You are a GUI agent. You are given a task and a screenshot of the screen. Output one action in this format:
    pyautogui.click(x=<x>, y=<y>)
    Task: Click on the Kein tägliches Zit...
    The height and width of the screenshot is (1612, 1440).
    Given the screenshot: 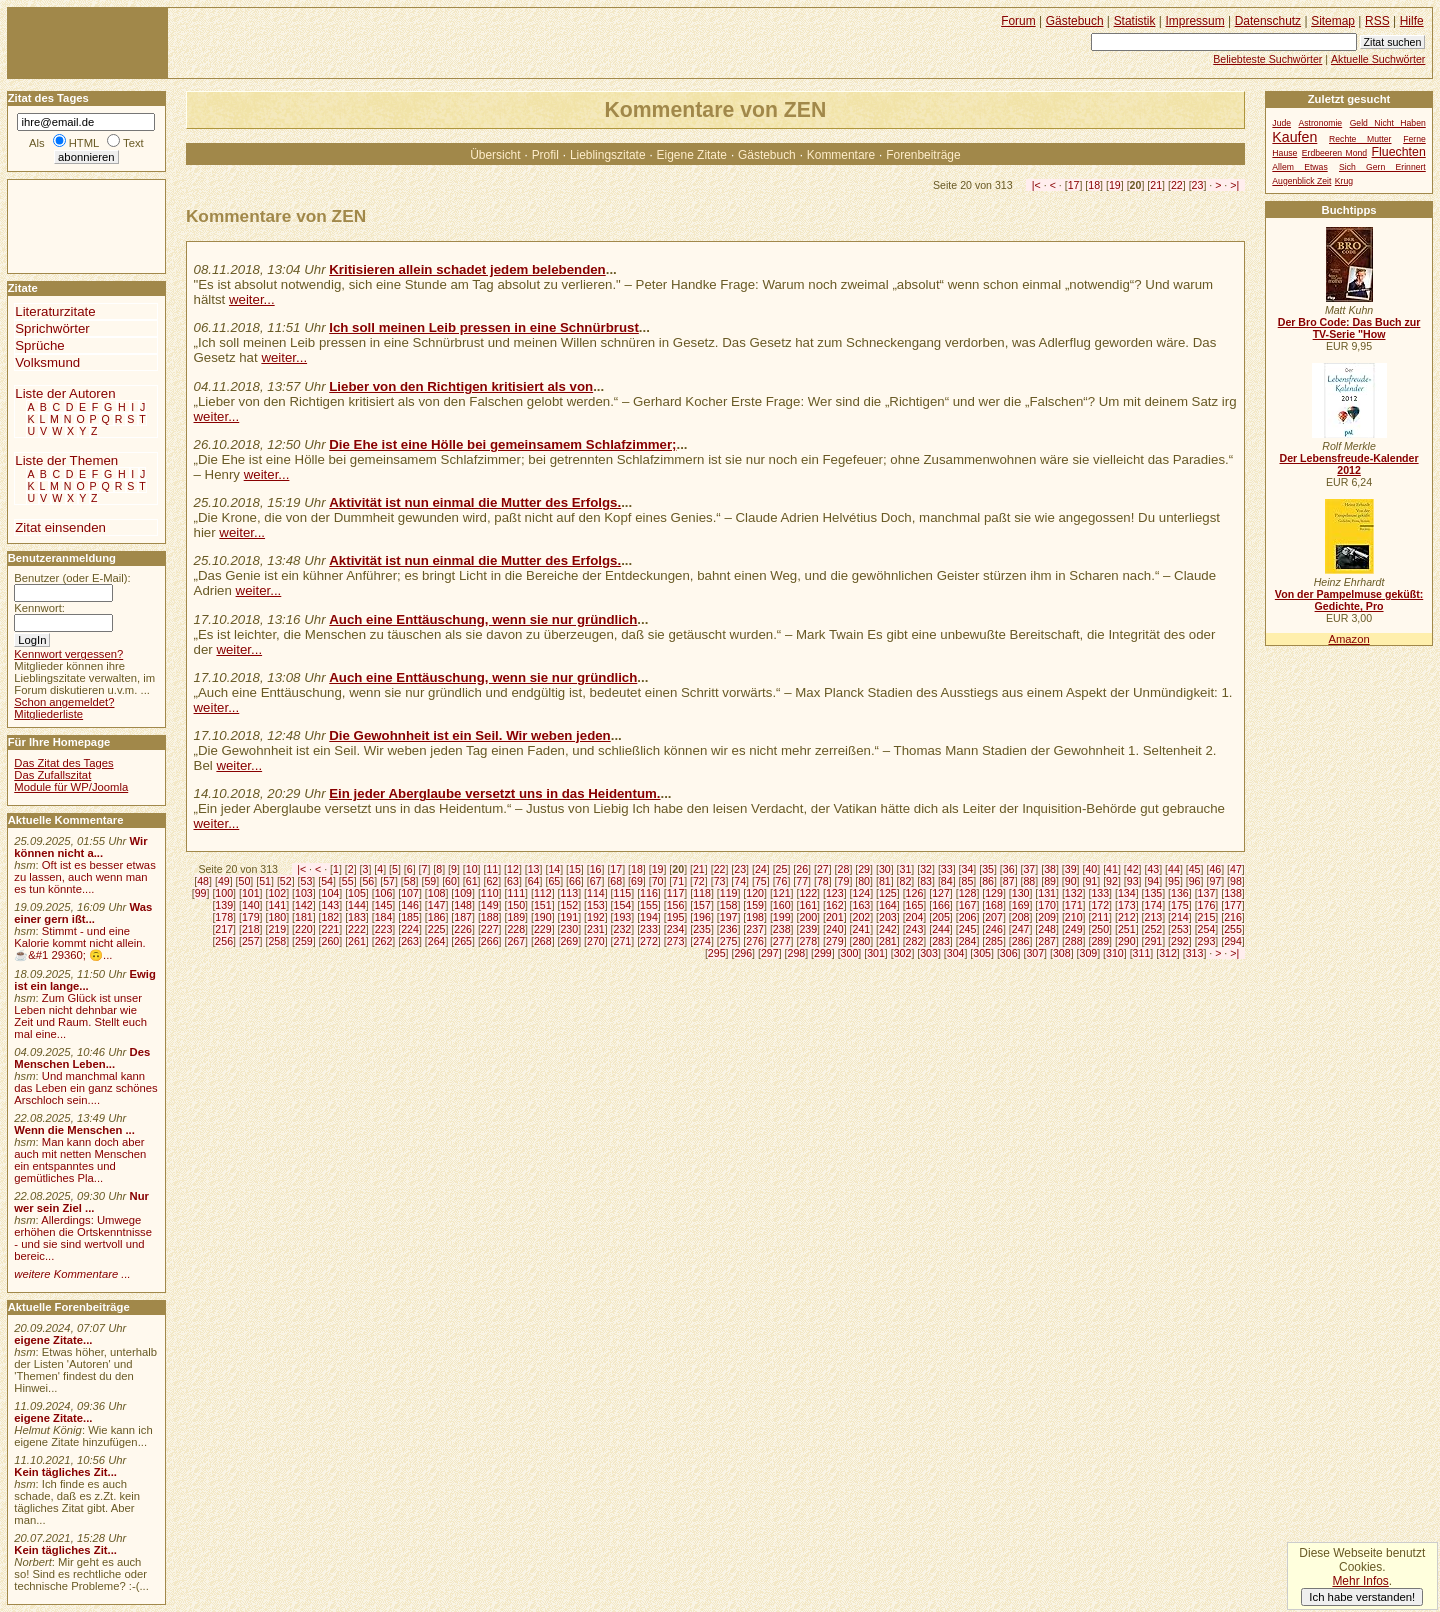 What is the action you would take?
    pyautogui.click(x=65, y=1472)
    